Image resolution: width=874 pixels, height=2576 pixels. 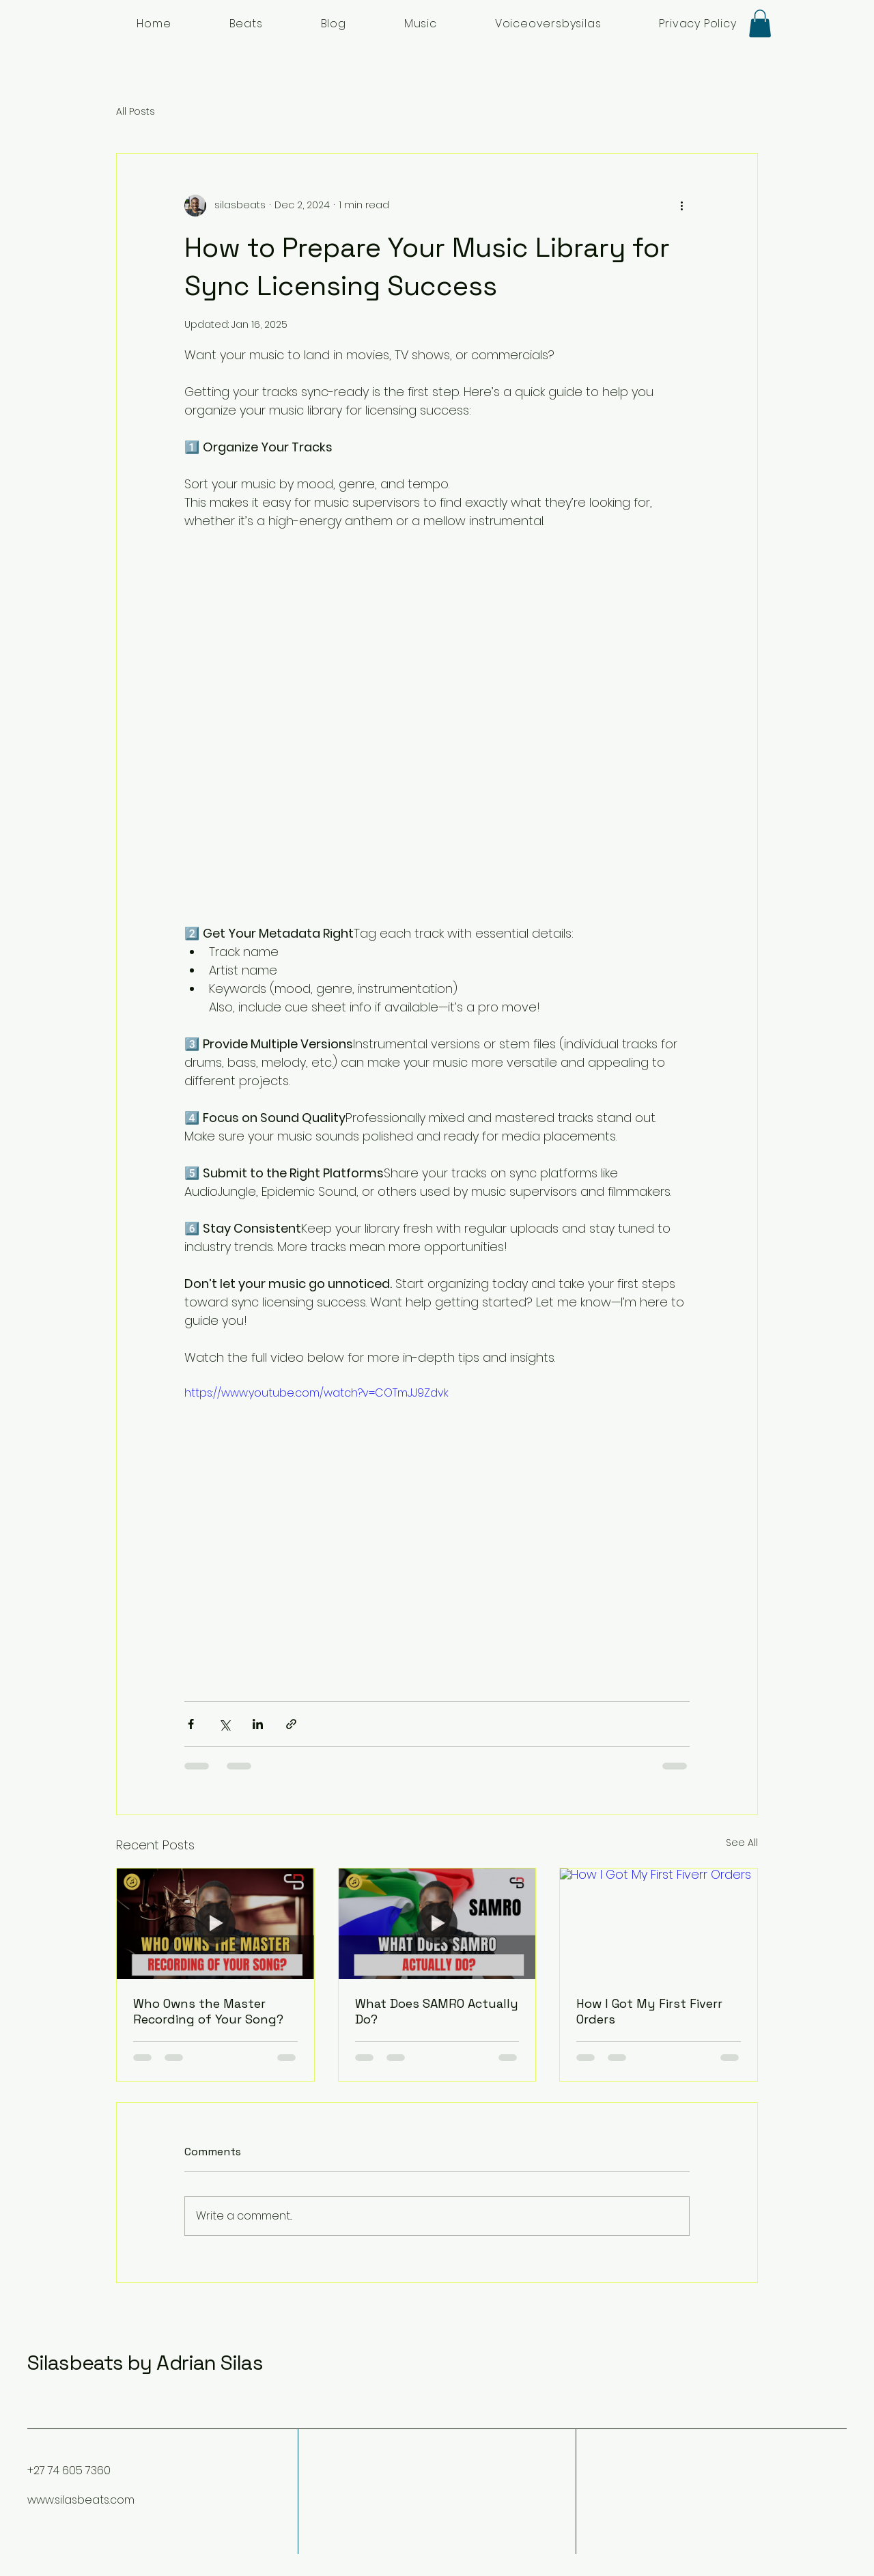 I want to click on What Does SAMRO Actually Do?, so click(x=436, y=2011).